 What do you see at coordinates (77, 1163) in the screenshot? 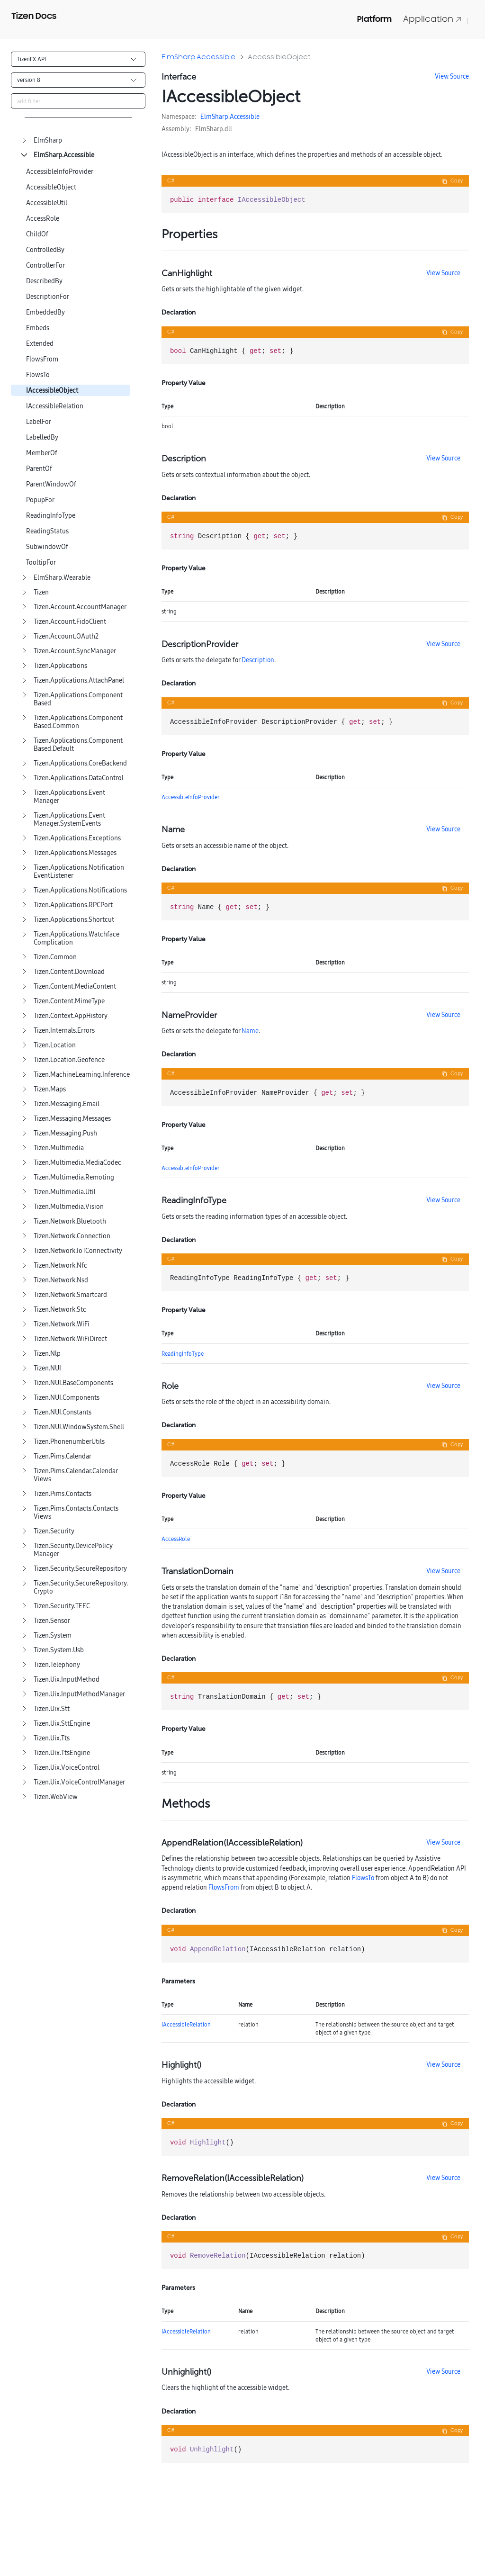
I see `Tizen.Multimedia.MediaCodec` at bounding box center [77, 1163].